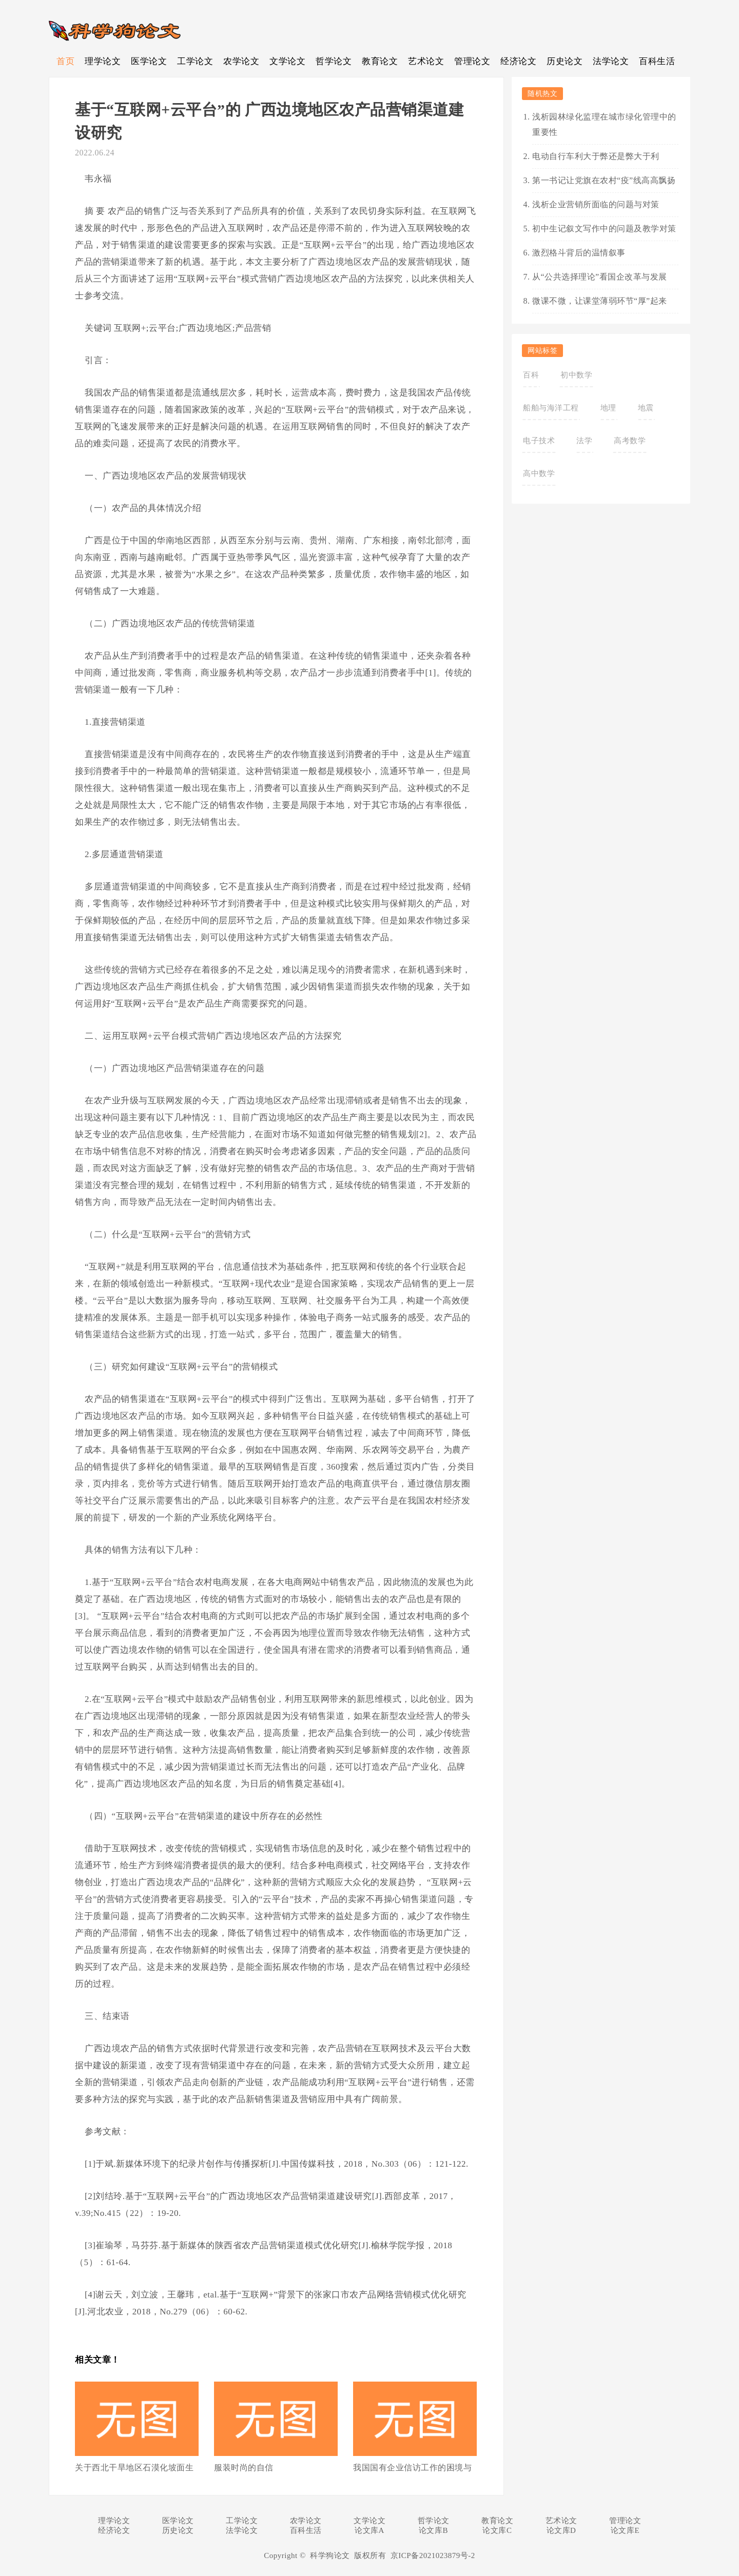 The image size is (739, 2576). I want to click on 论文库D, so click(561, 2530).